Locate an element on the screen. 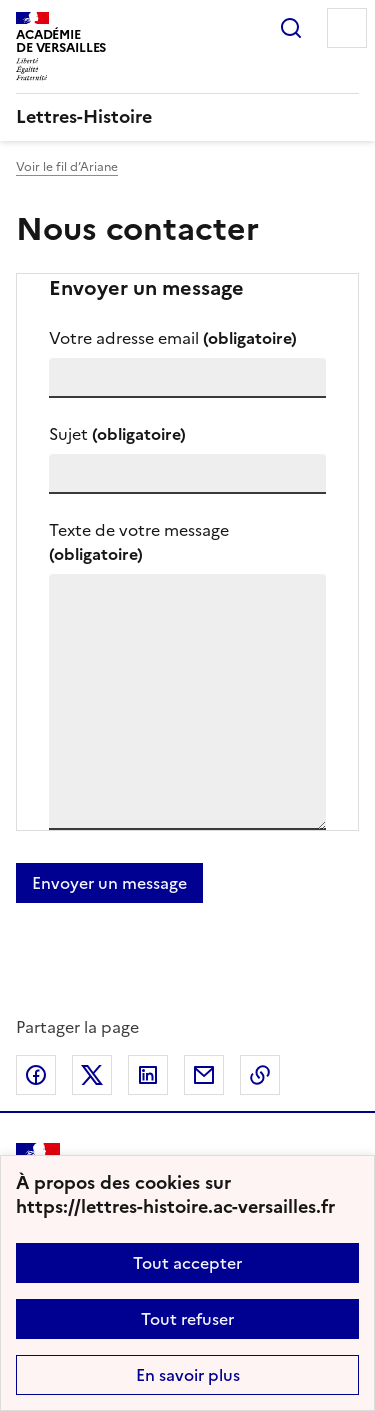  En savoir plus is located at coordinates (188, 1375).